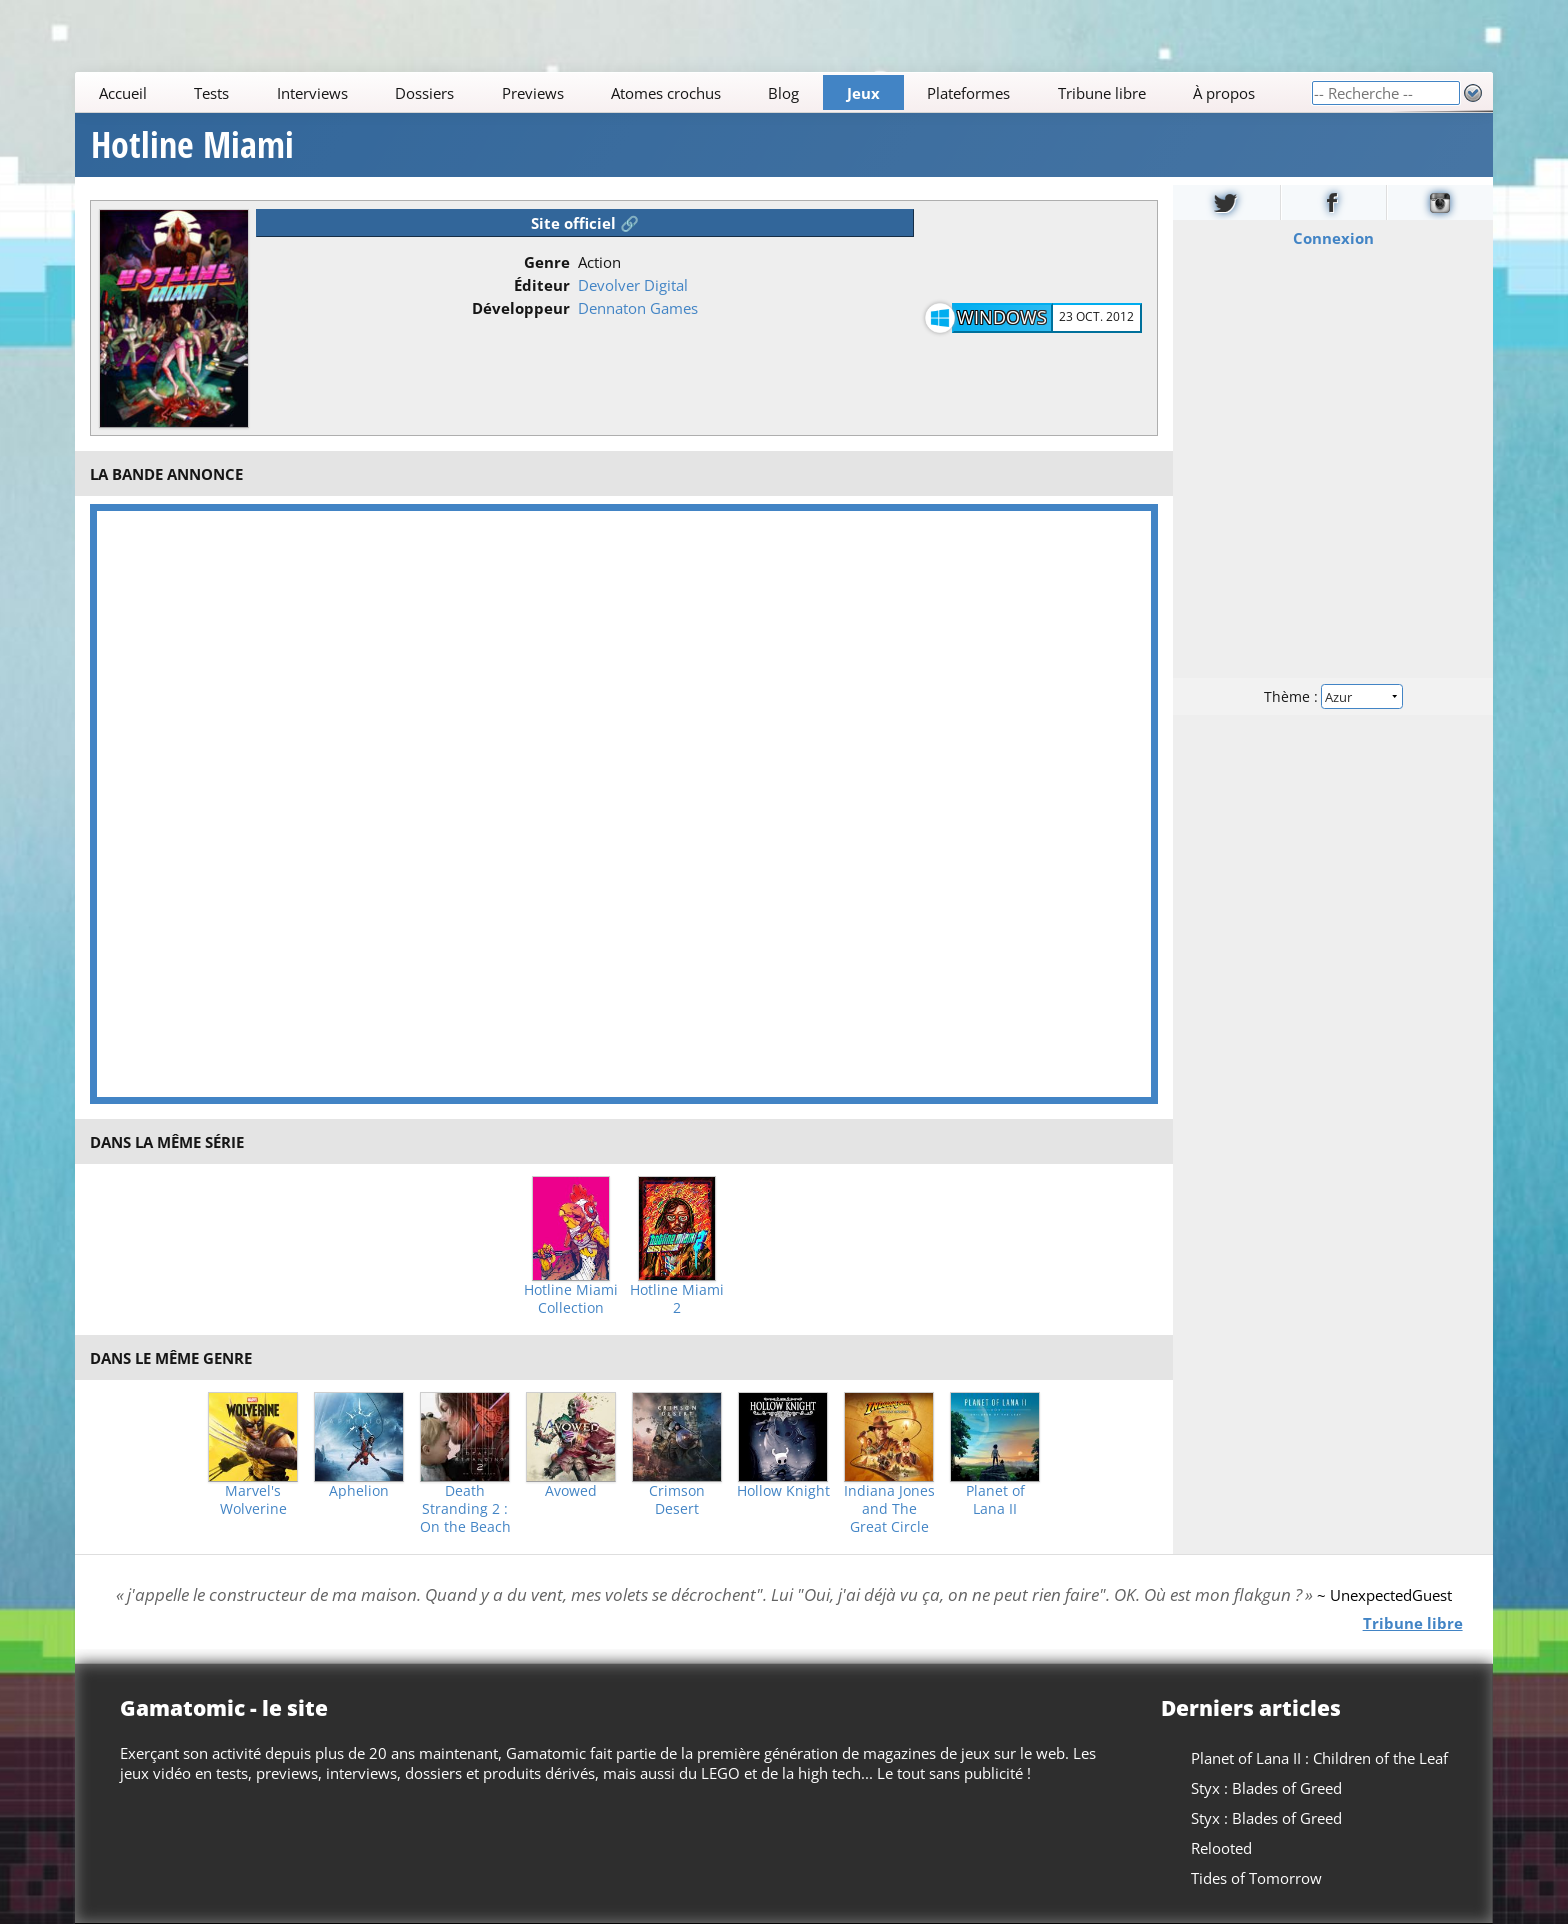  Describe the element at coordinates (1002, 317) in the screenshot. I see `Windows` at that location.